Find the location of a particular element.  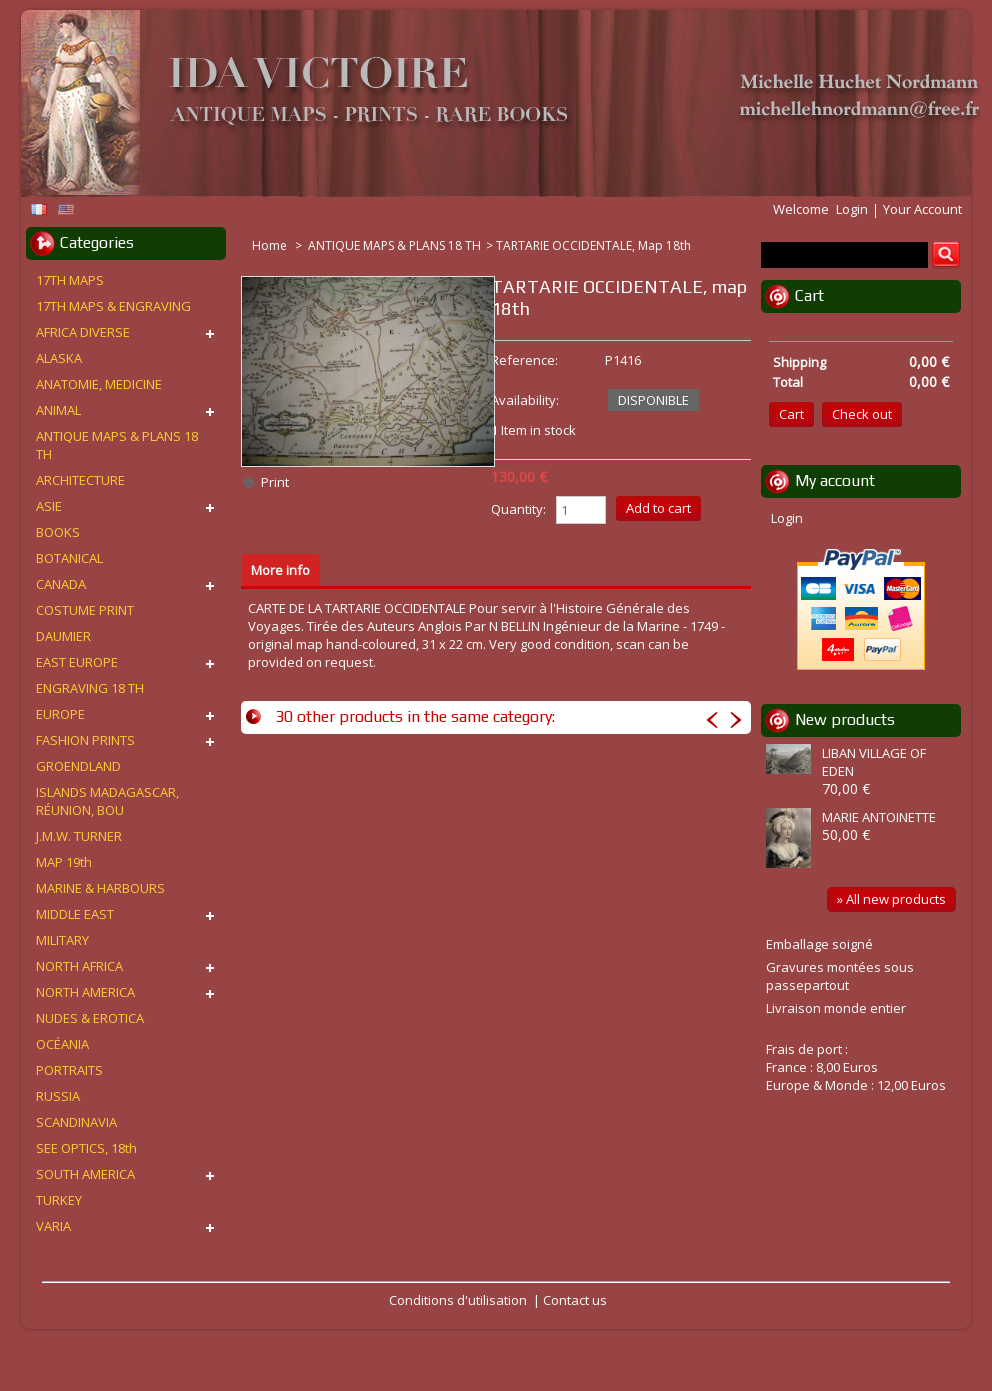

Home is located at coordinates (271, 245).